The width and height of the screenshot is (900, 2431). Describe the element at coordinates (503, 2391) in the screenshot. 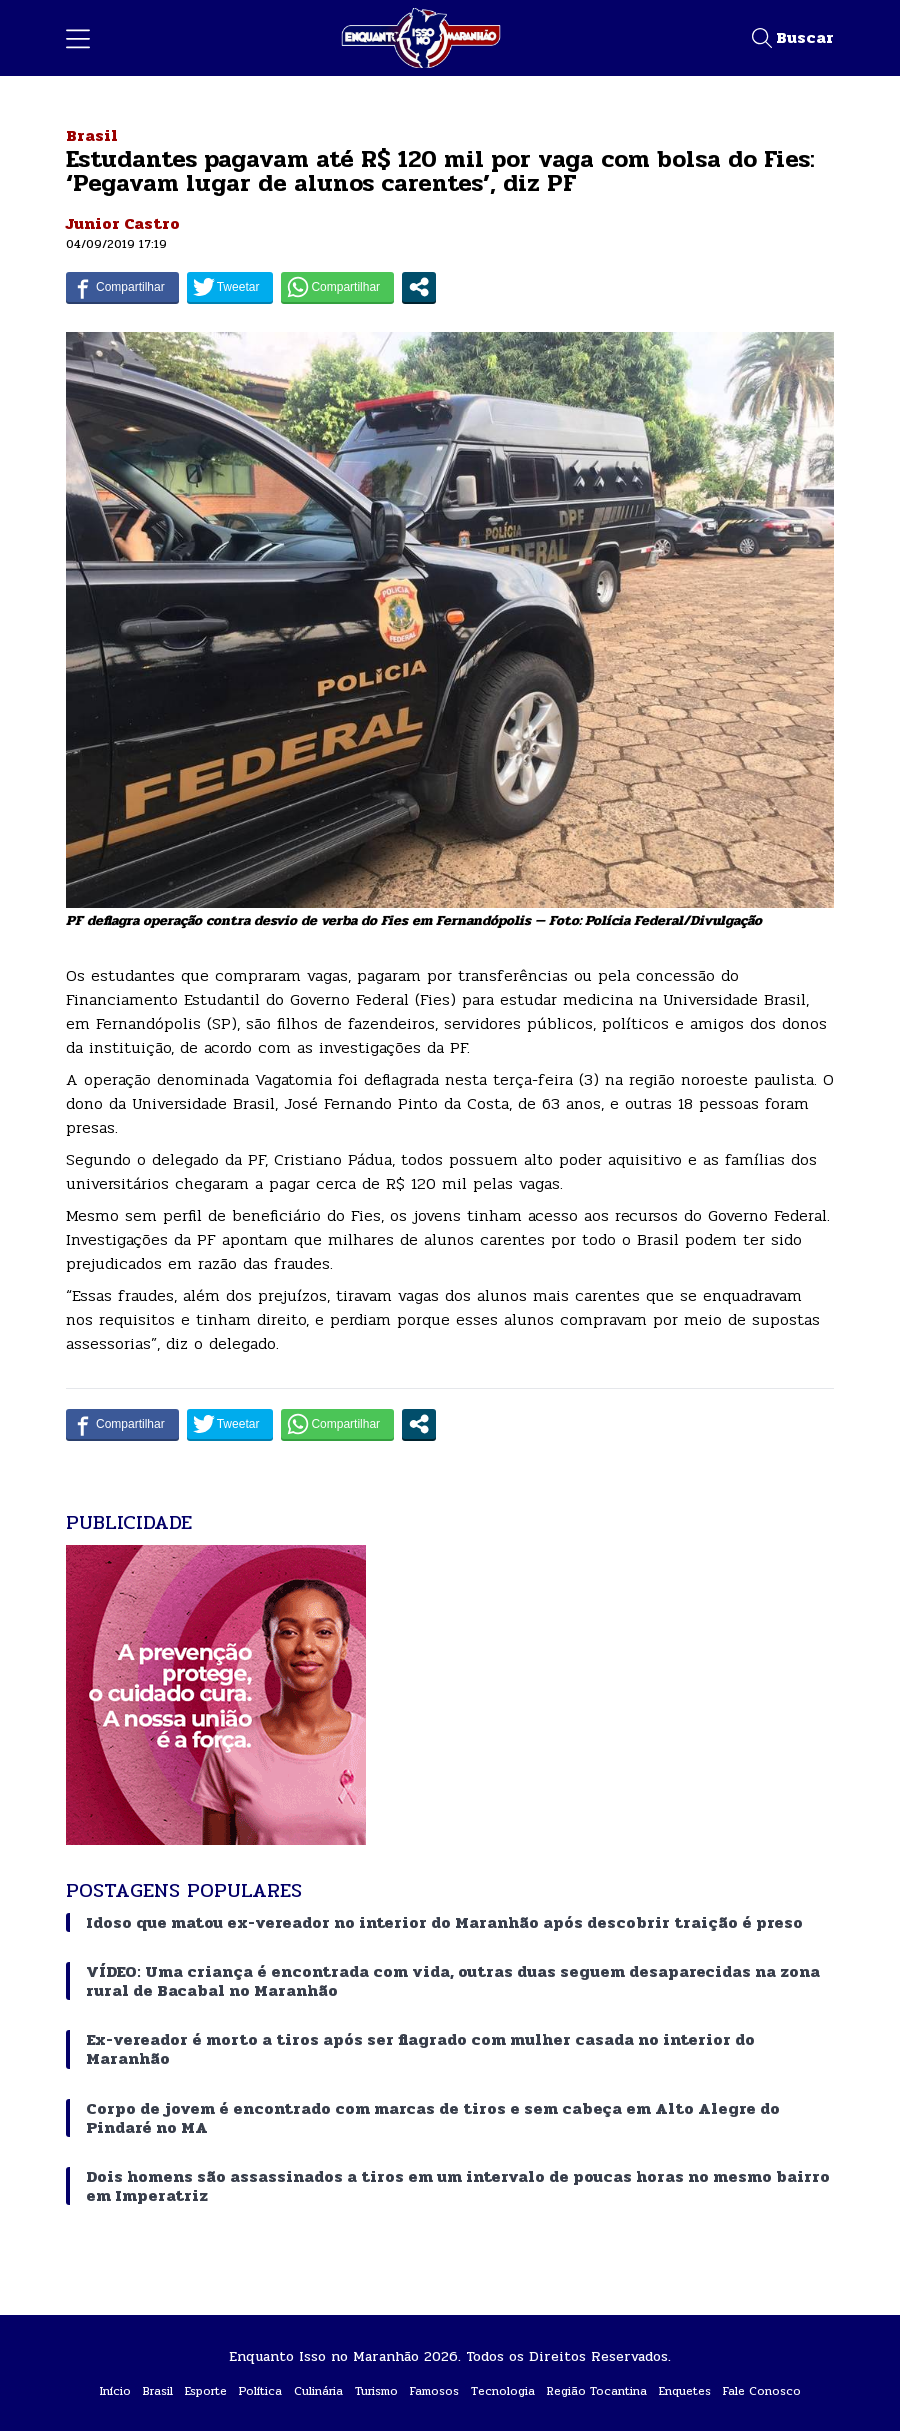

I see `Tecnologia` at that location.